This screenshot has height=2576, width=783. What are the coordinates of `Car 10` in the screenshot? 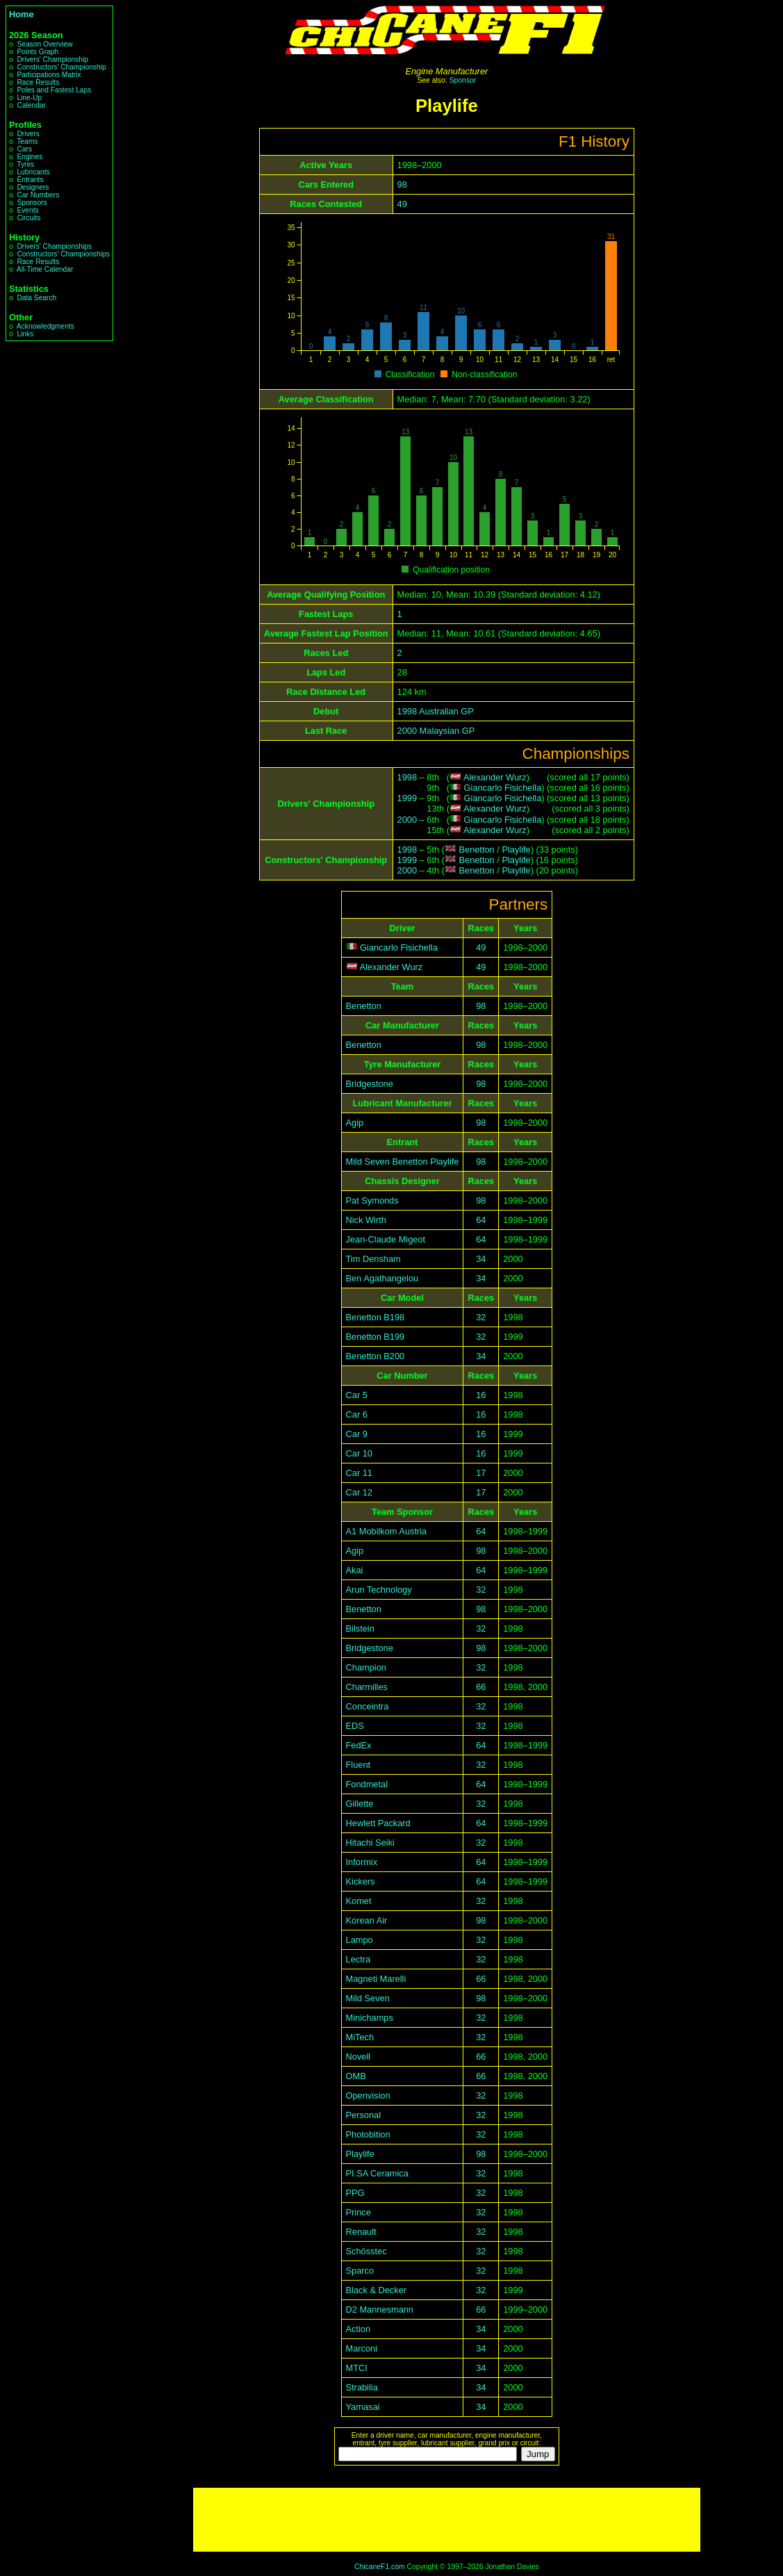 It's located at (359, 1453).